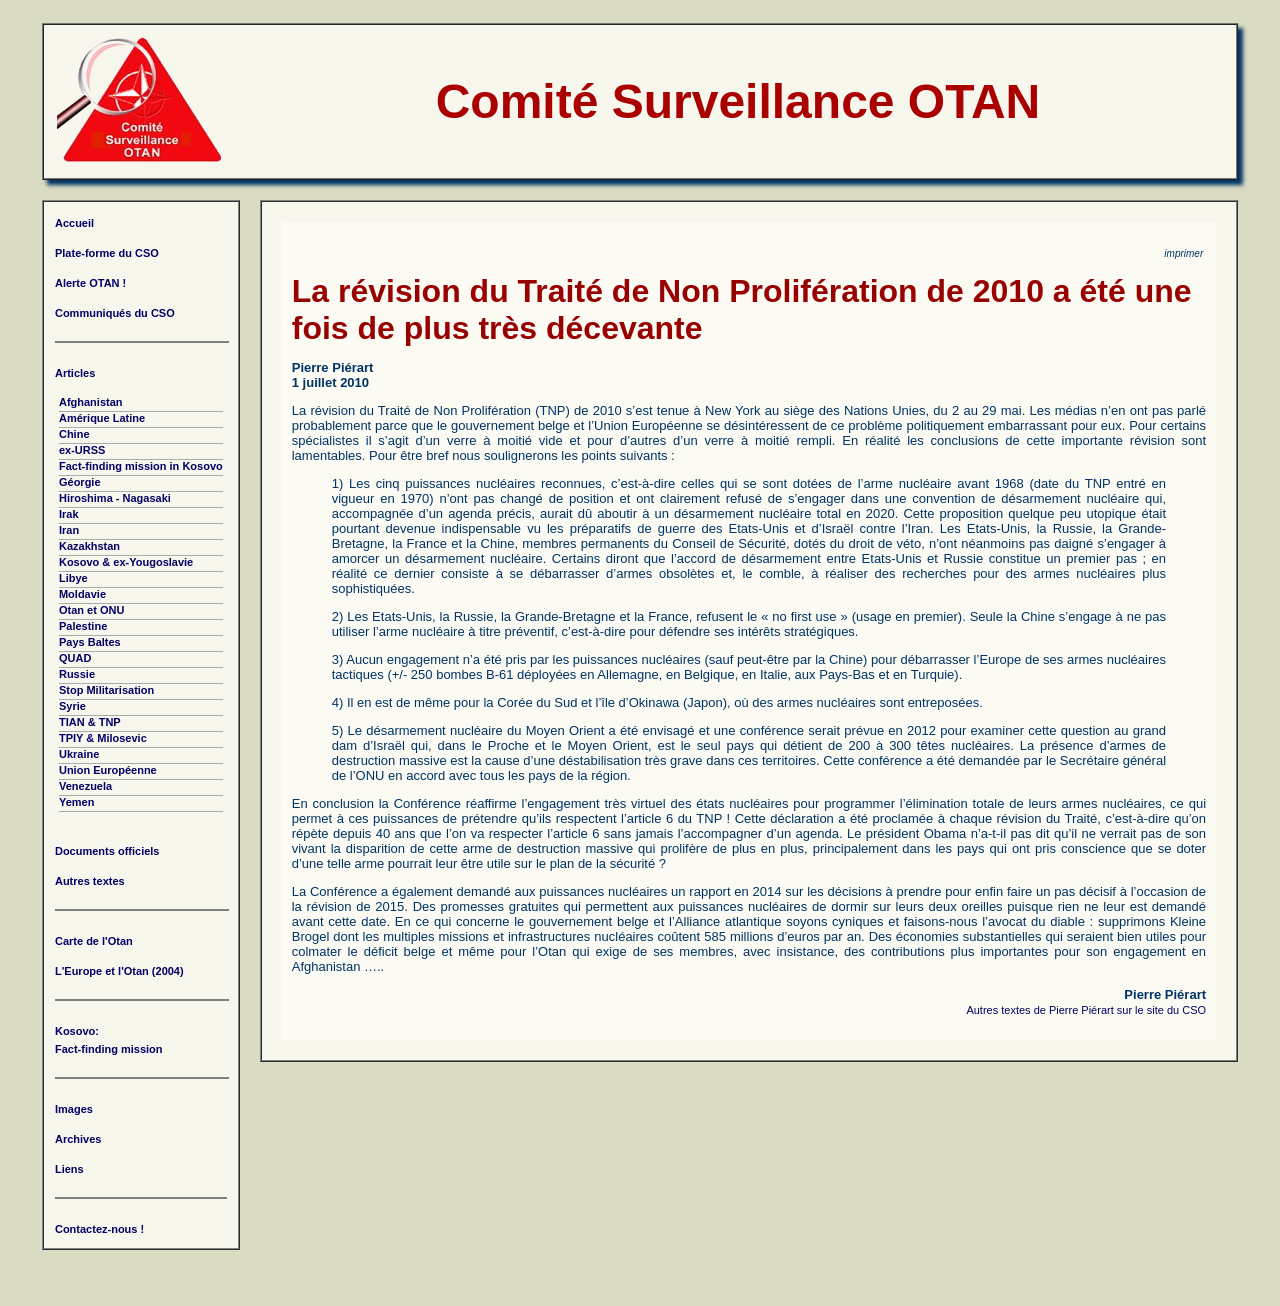 This screenshot has width=1280, height=1306. What do you see at coordinates (1086, 1010) in the screenshot?
I see `Autres textes de Pierre Piérart sur le site du CSO` at bounding box center [1086, 1010].